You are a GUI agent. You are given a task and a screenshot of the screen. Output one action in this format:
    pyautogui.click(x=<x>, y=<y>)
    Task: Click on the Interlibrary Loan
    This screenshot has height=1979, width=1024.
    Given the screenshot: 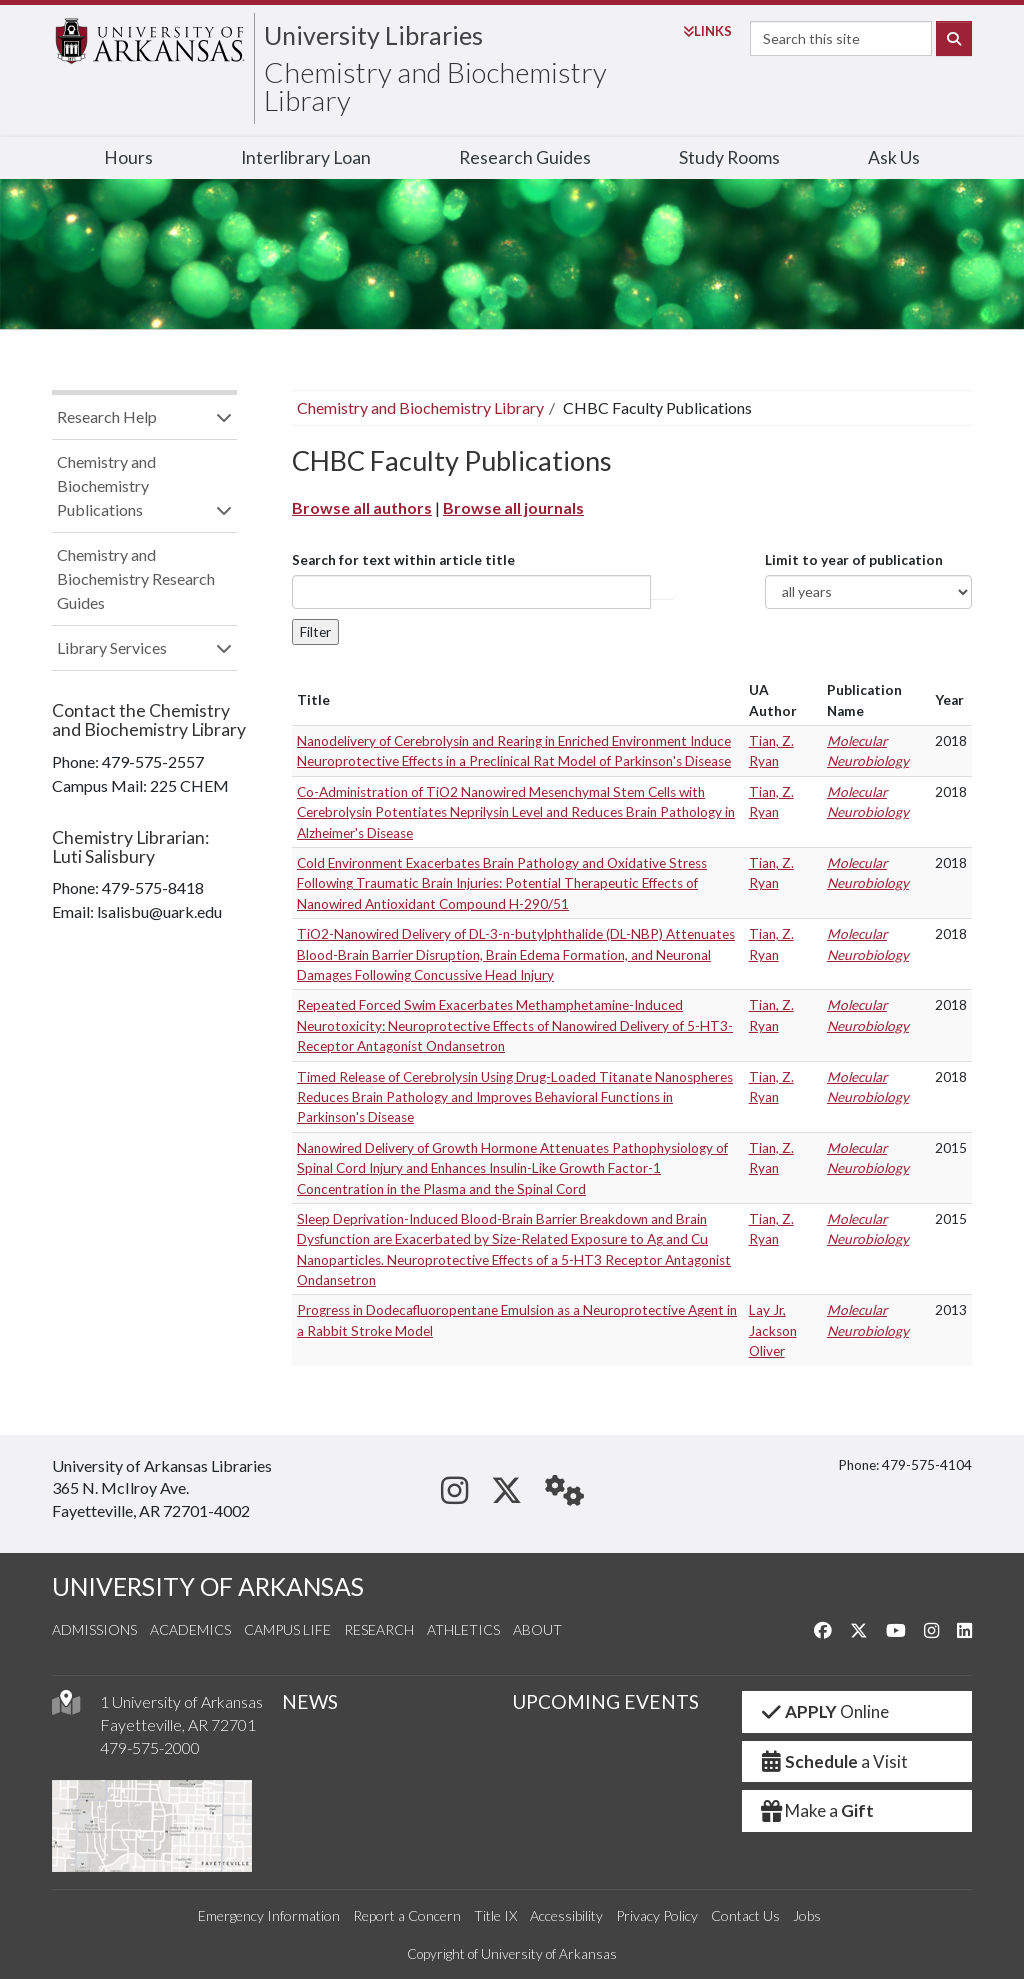 What is the action you would take?
    pyautogui.click(x=306, y=157)
    